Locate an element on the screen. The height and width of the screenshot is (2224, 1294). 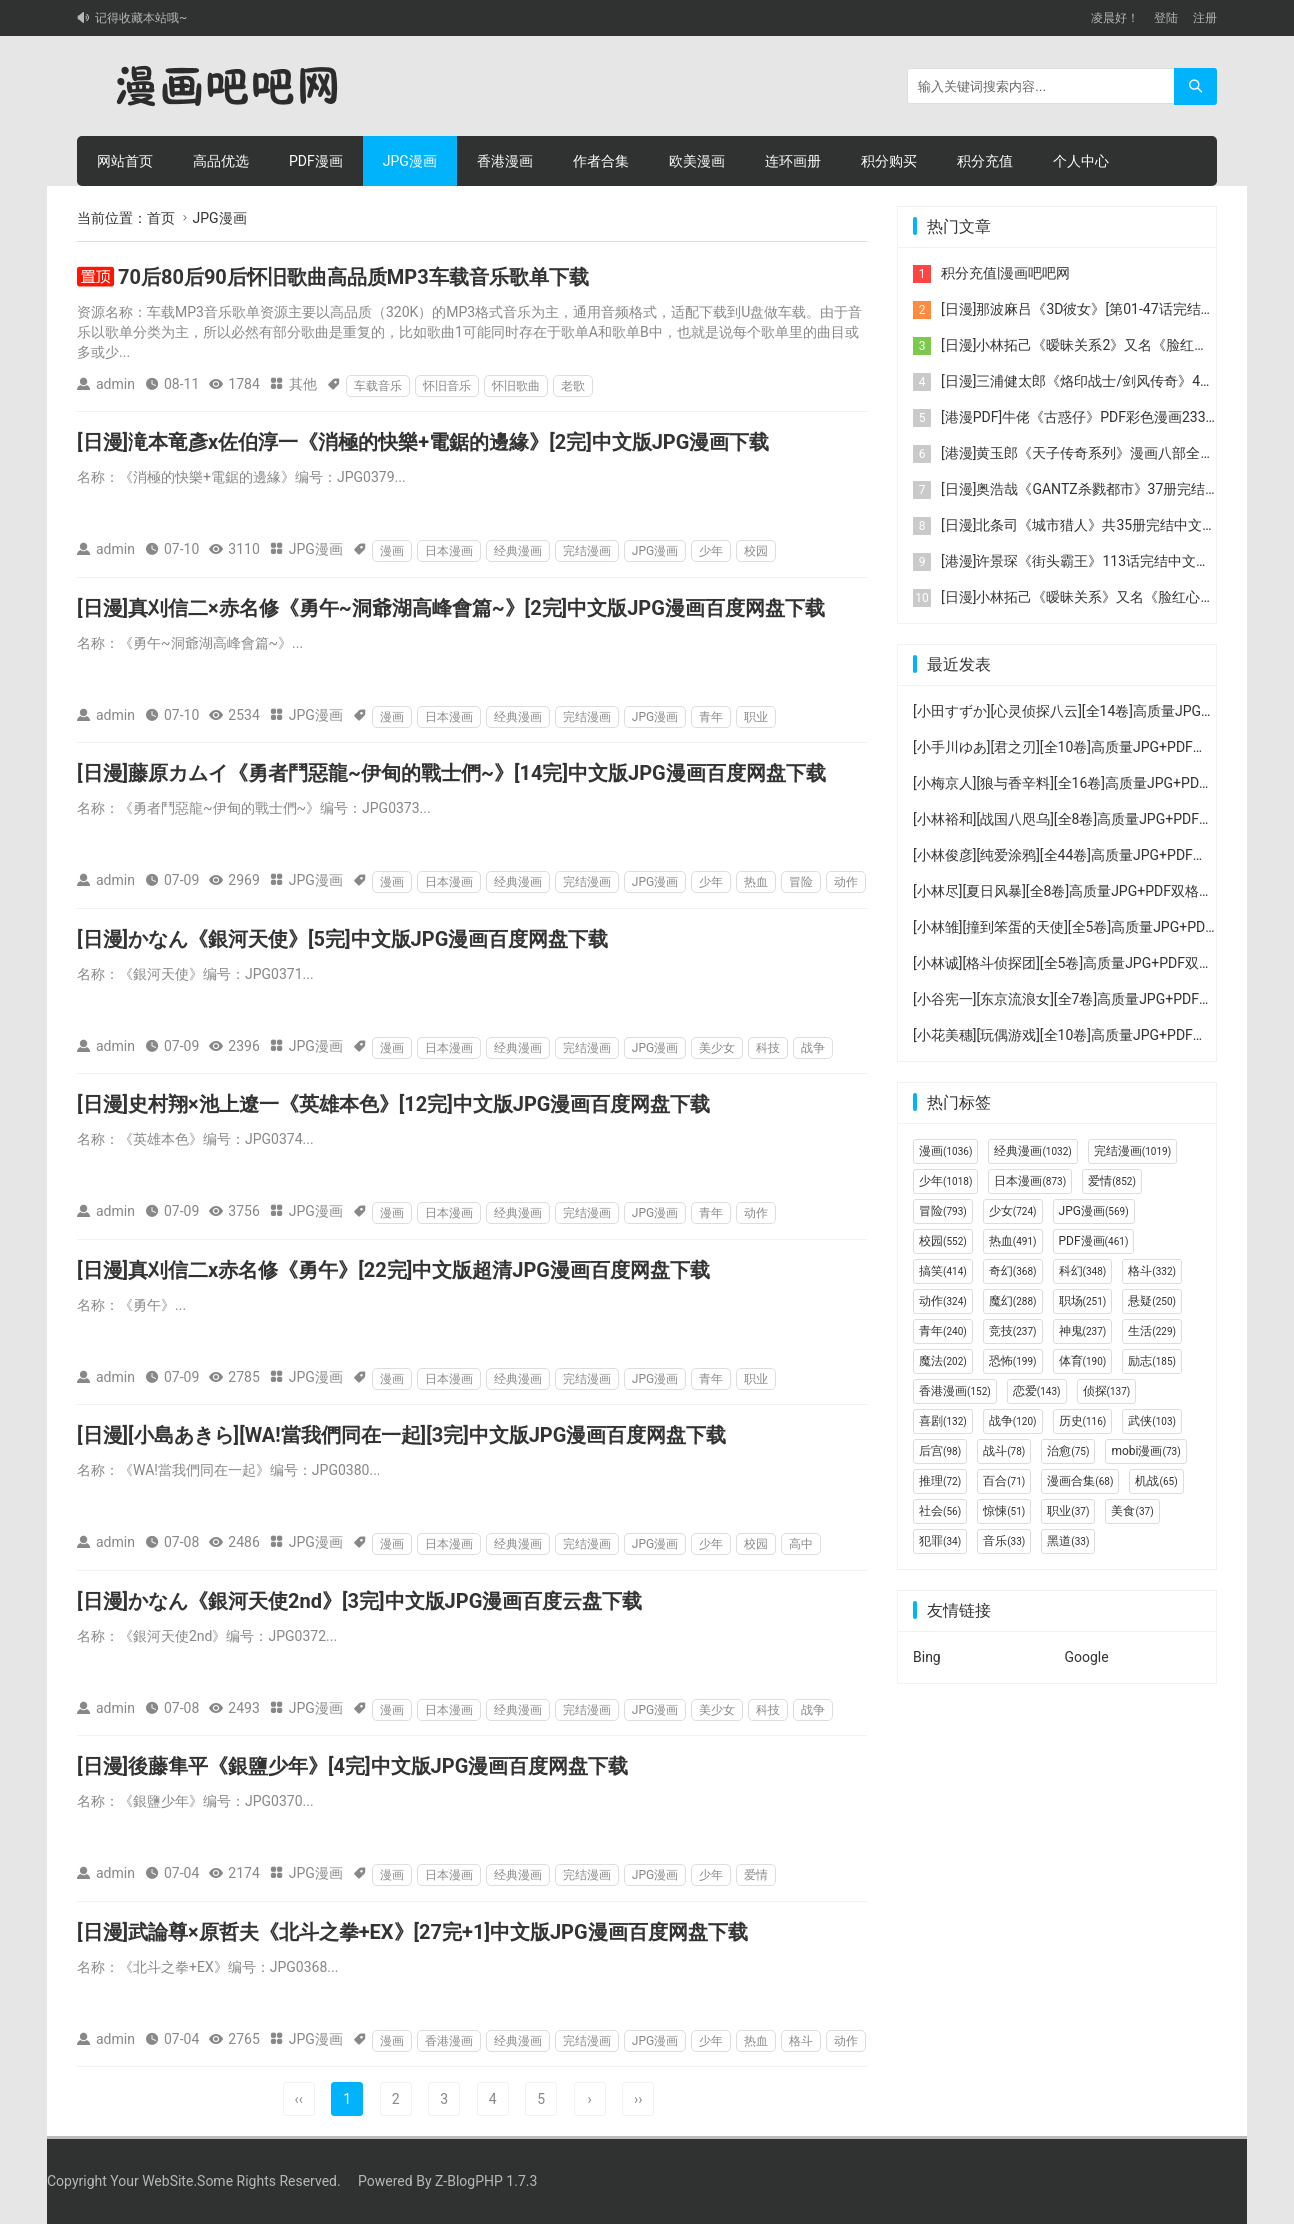
少年 is located at coordinates (711, 551).